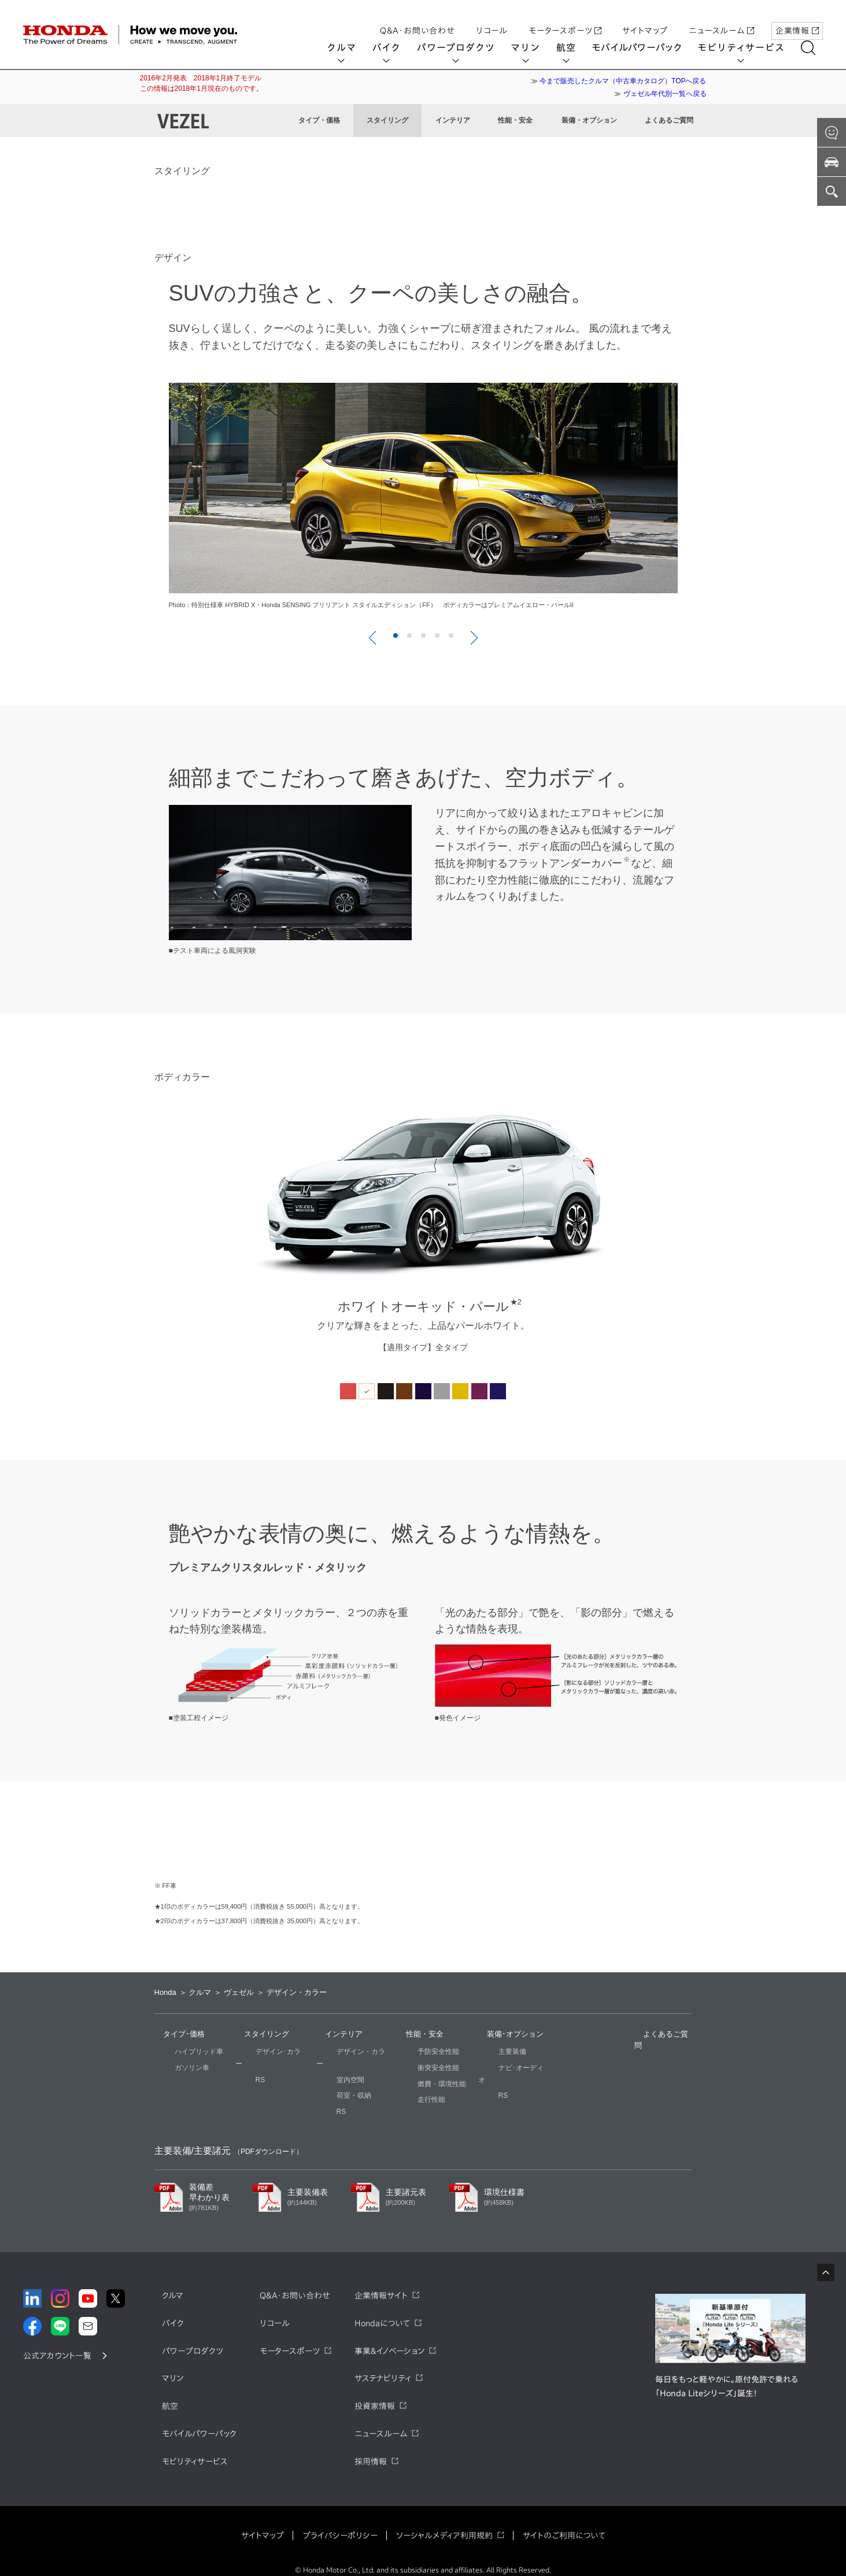  Describe the element at coordinates (382, 2367) in the screenshot. I see `サステナビリティ` at that location.